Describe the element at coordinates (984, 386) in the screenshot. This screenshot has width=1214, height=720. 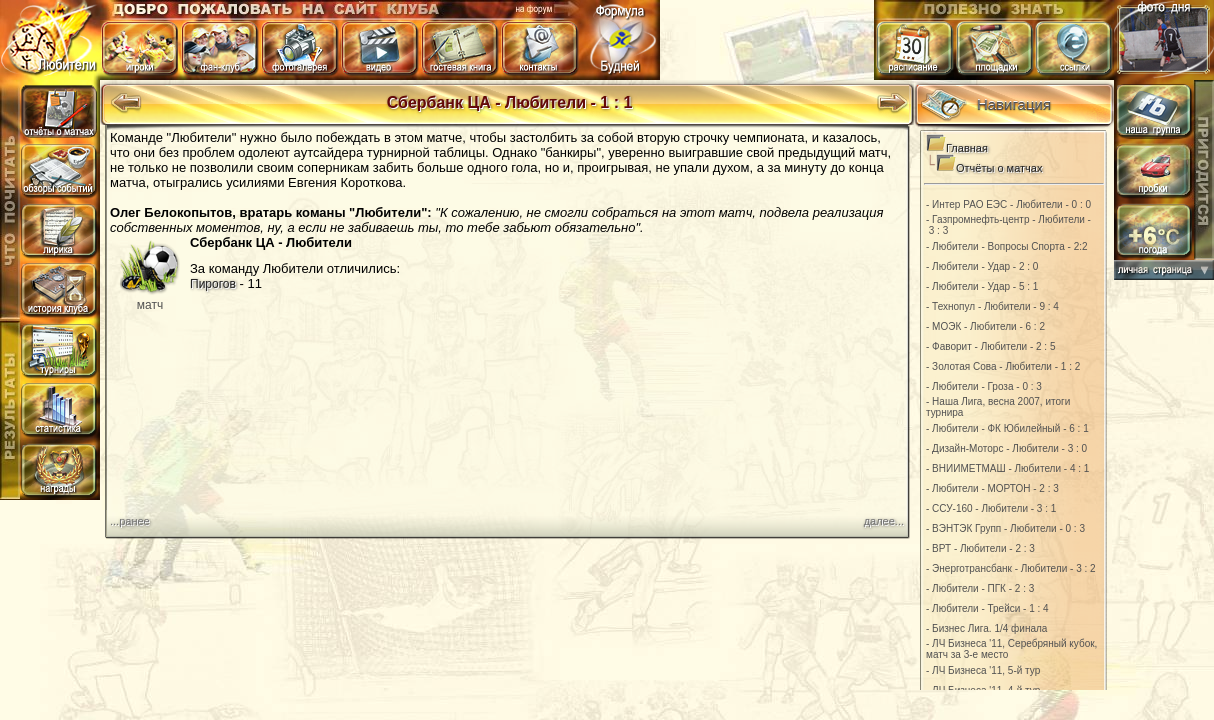
I see `- Любители - Гроза - 0 : 3` at that location.